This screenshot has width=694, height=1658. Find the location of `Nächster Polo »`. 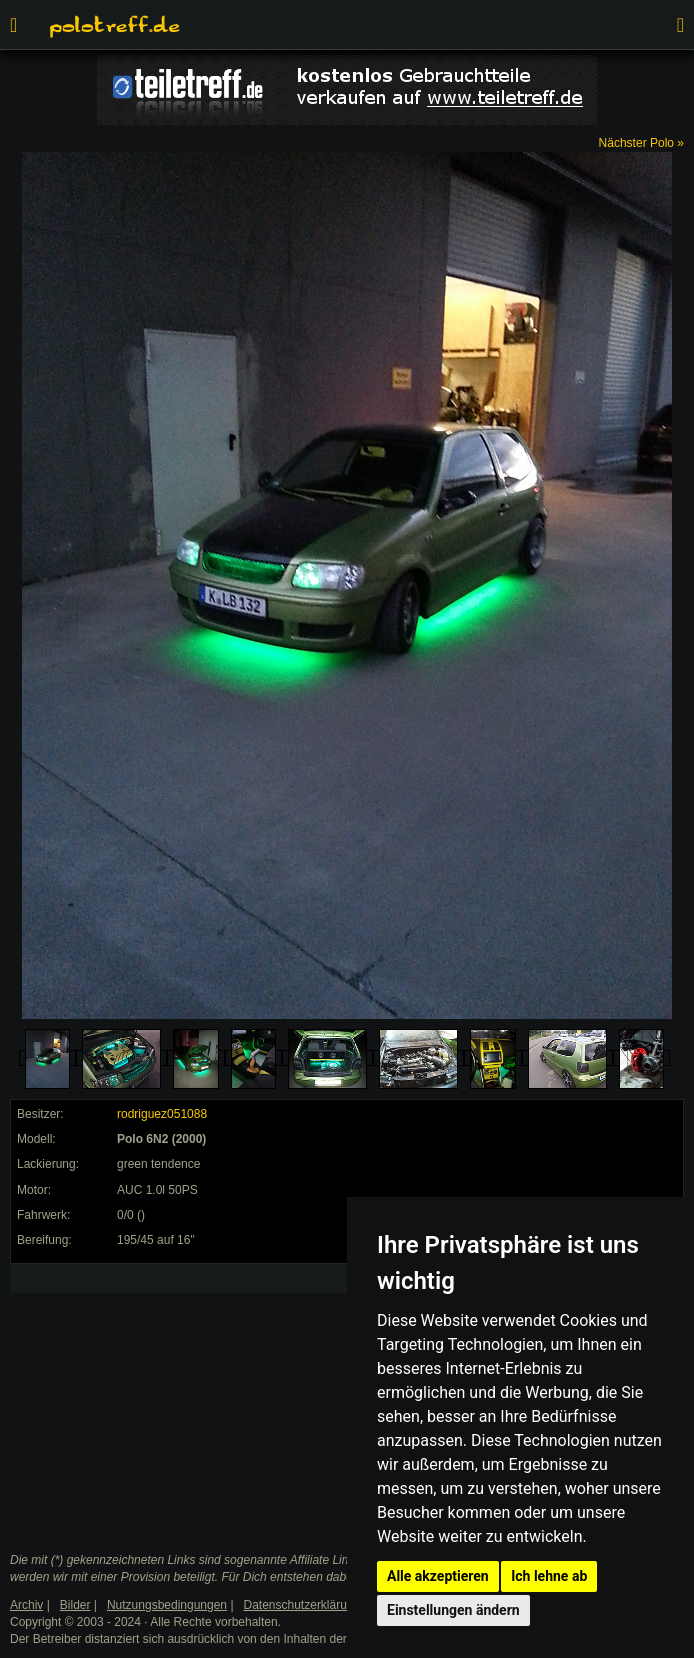

Nächster Polo » is located at coordinates (641, 143).